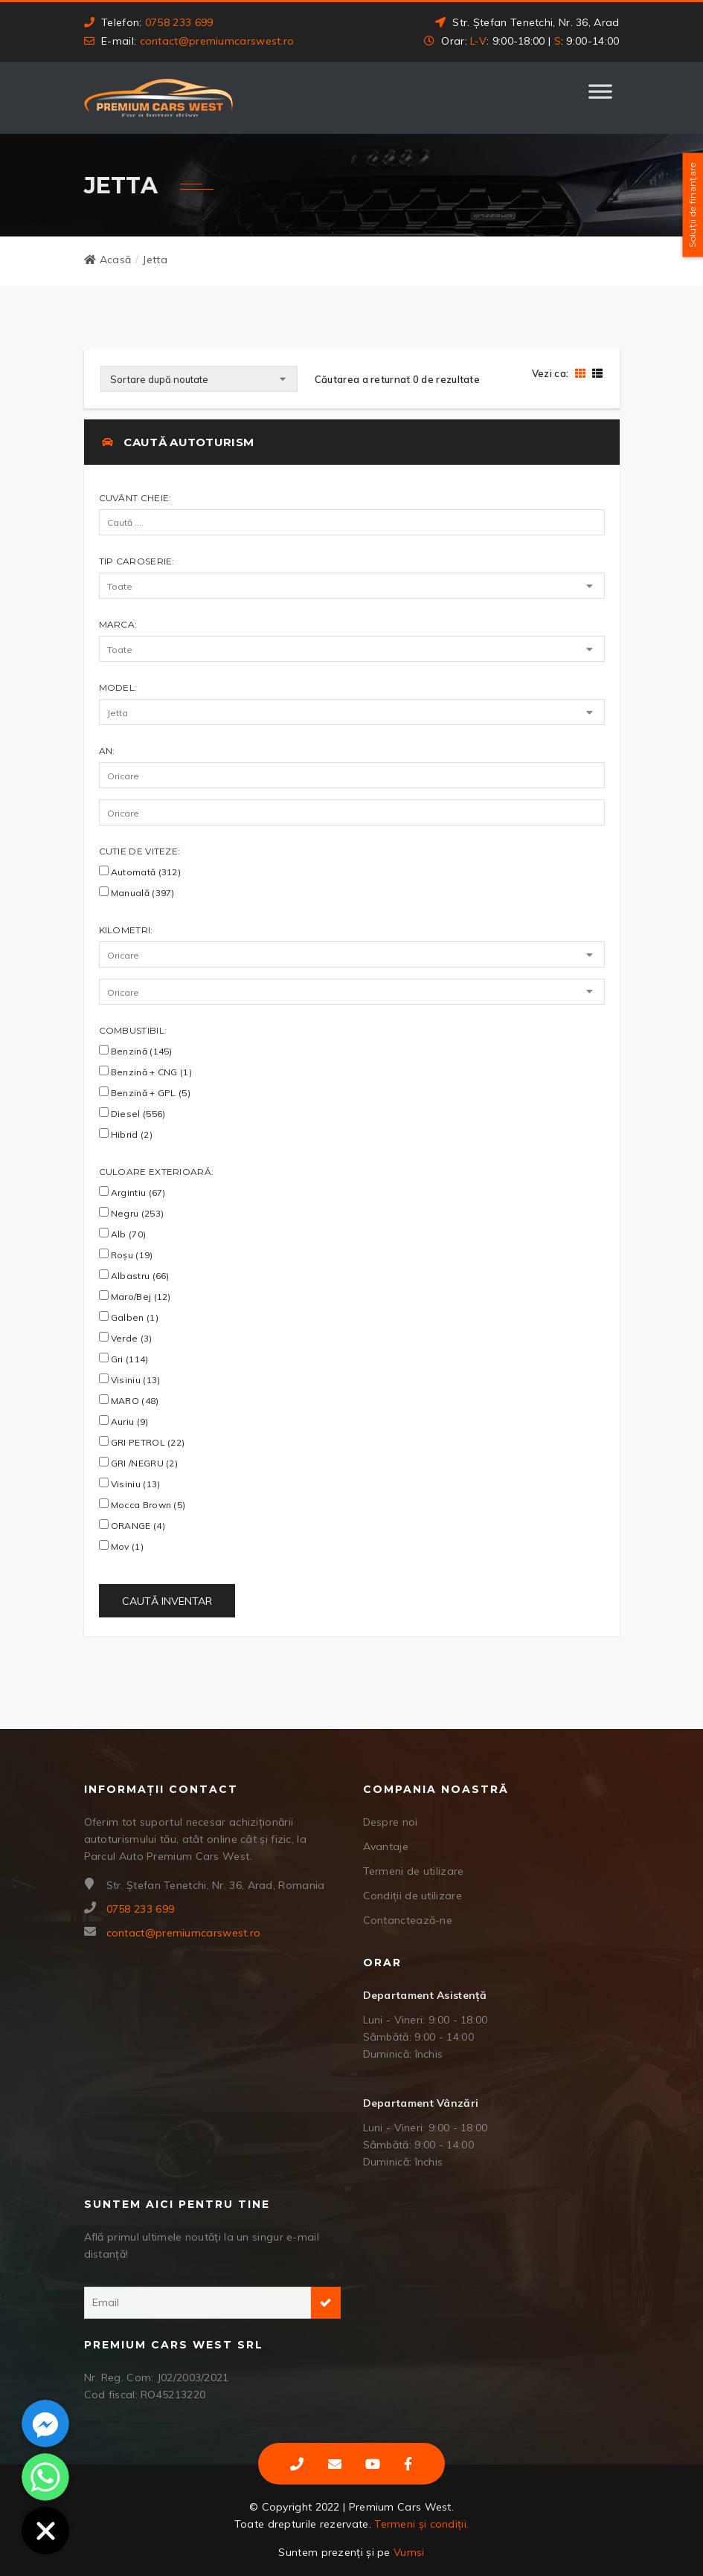 This screenshot has height=2576, width=703. What do you see at coordinates (132, 1192) in the screenshot?
I see `Argintiu (67)` at bounding box center [132, 1192].